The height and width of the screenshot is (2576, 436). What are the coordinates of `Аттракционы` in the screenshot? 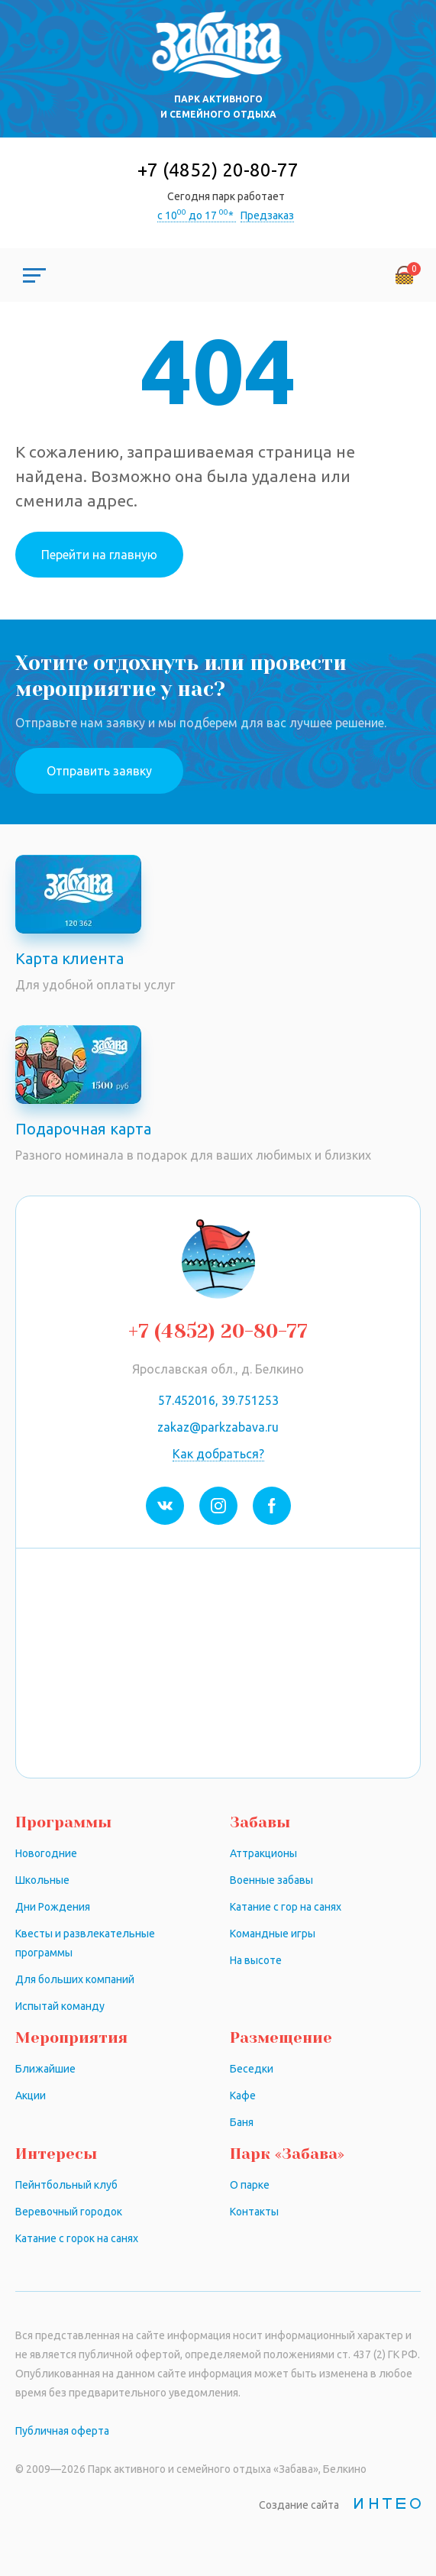 It's located at (263, 1853).